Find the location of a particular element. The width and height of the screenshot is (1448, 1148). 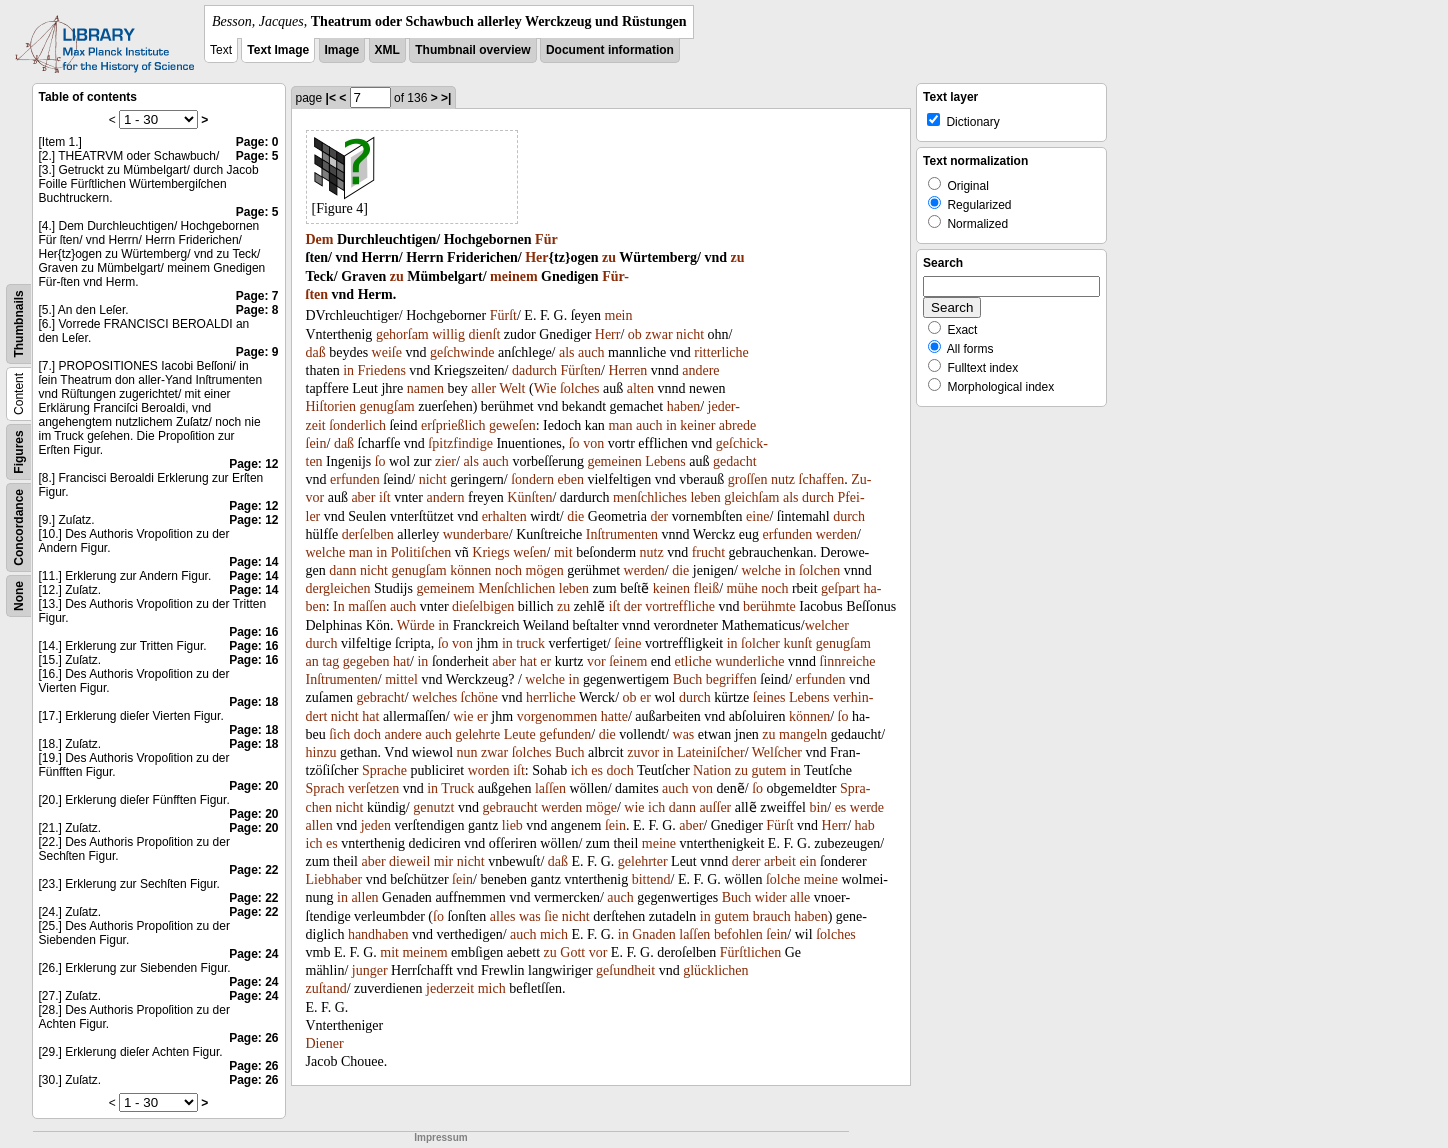

welche is located at coordinates (326, 552).